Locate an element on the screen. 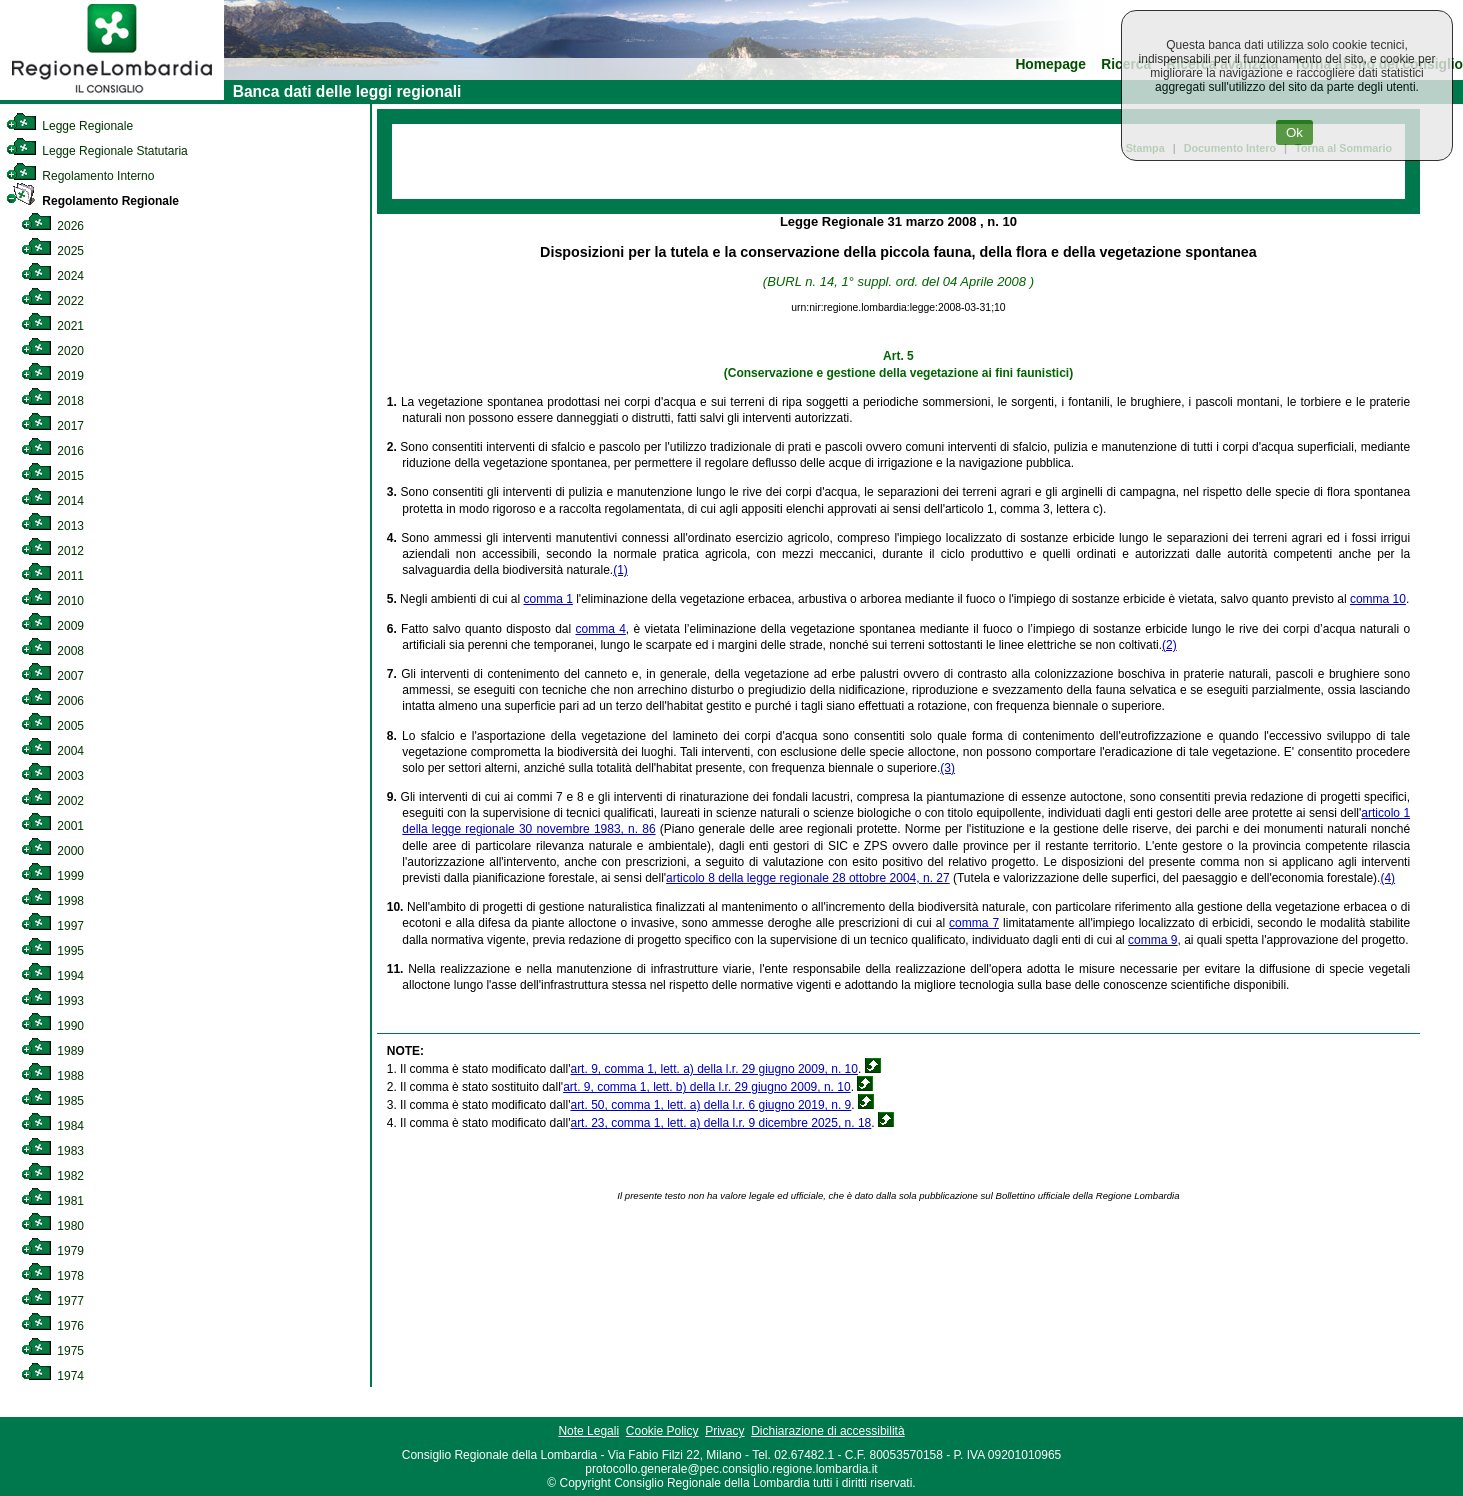 The image size is (1463, 1496). Legge Regionale Statutaria [link] is located at coordinates (97, 151).